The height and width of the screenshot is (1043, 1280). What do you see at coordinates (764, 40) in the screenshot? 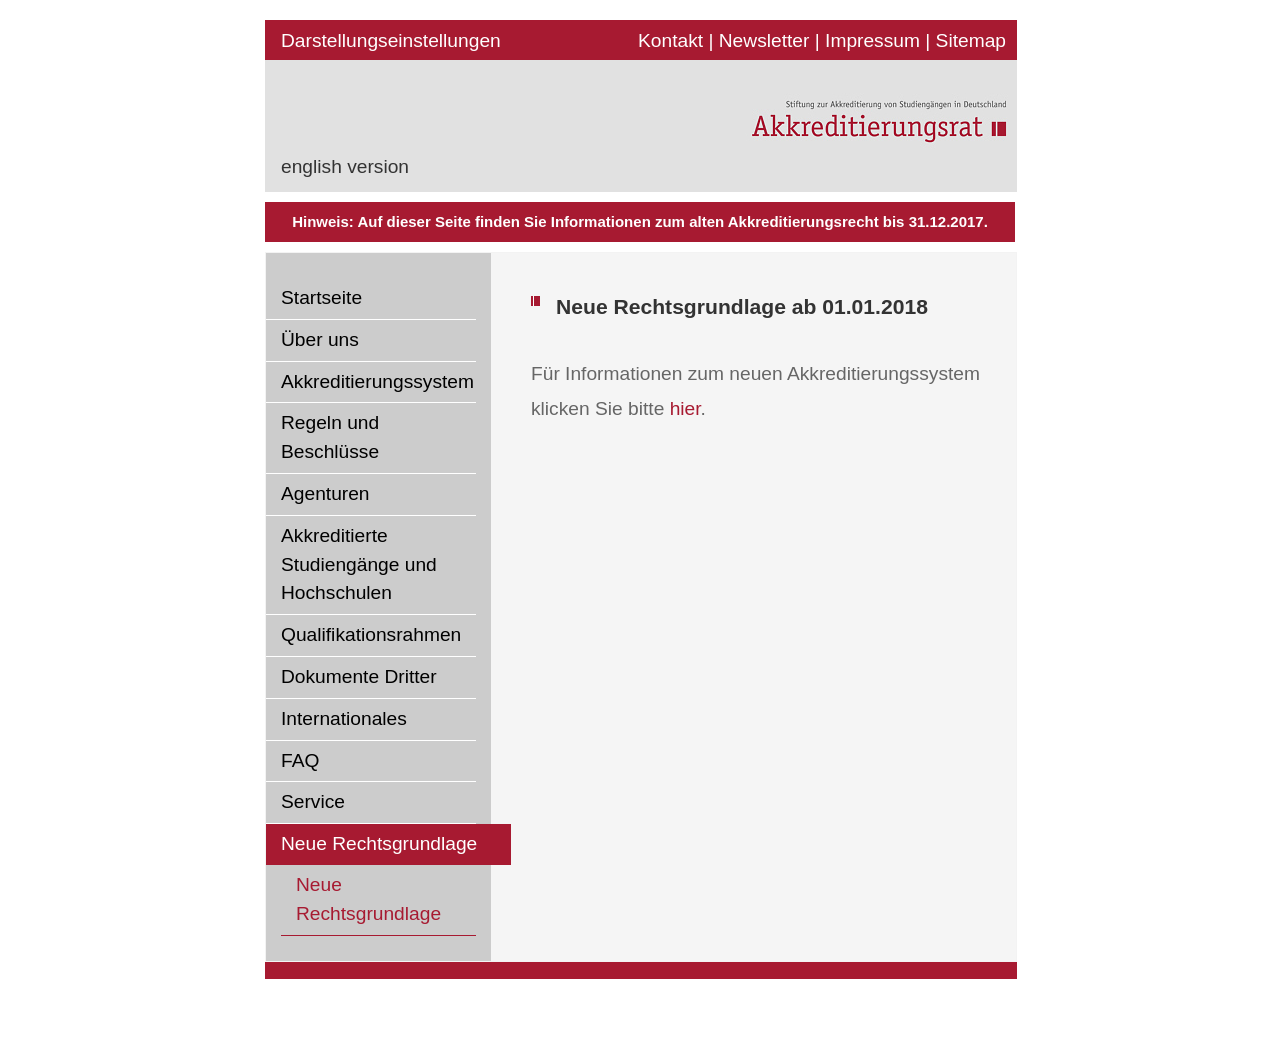
I see `Newsletter` at bounding box center [764, 40].